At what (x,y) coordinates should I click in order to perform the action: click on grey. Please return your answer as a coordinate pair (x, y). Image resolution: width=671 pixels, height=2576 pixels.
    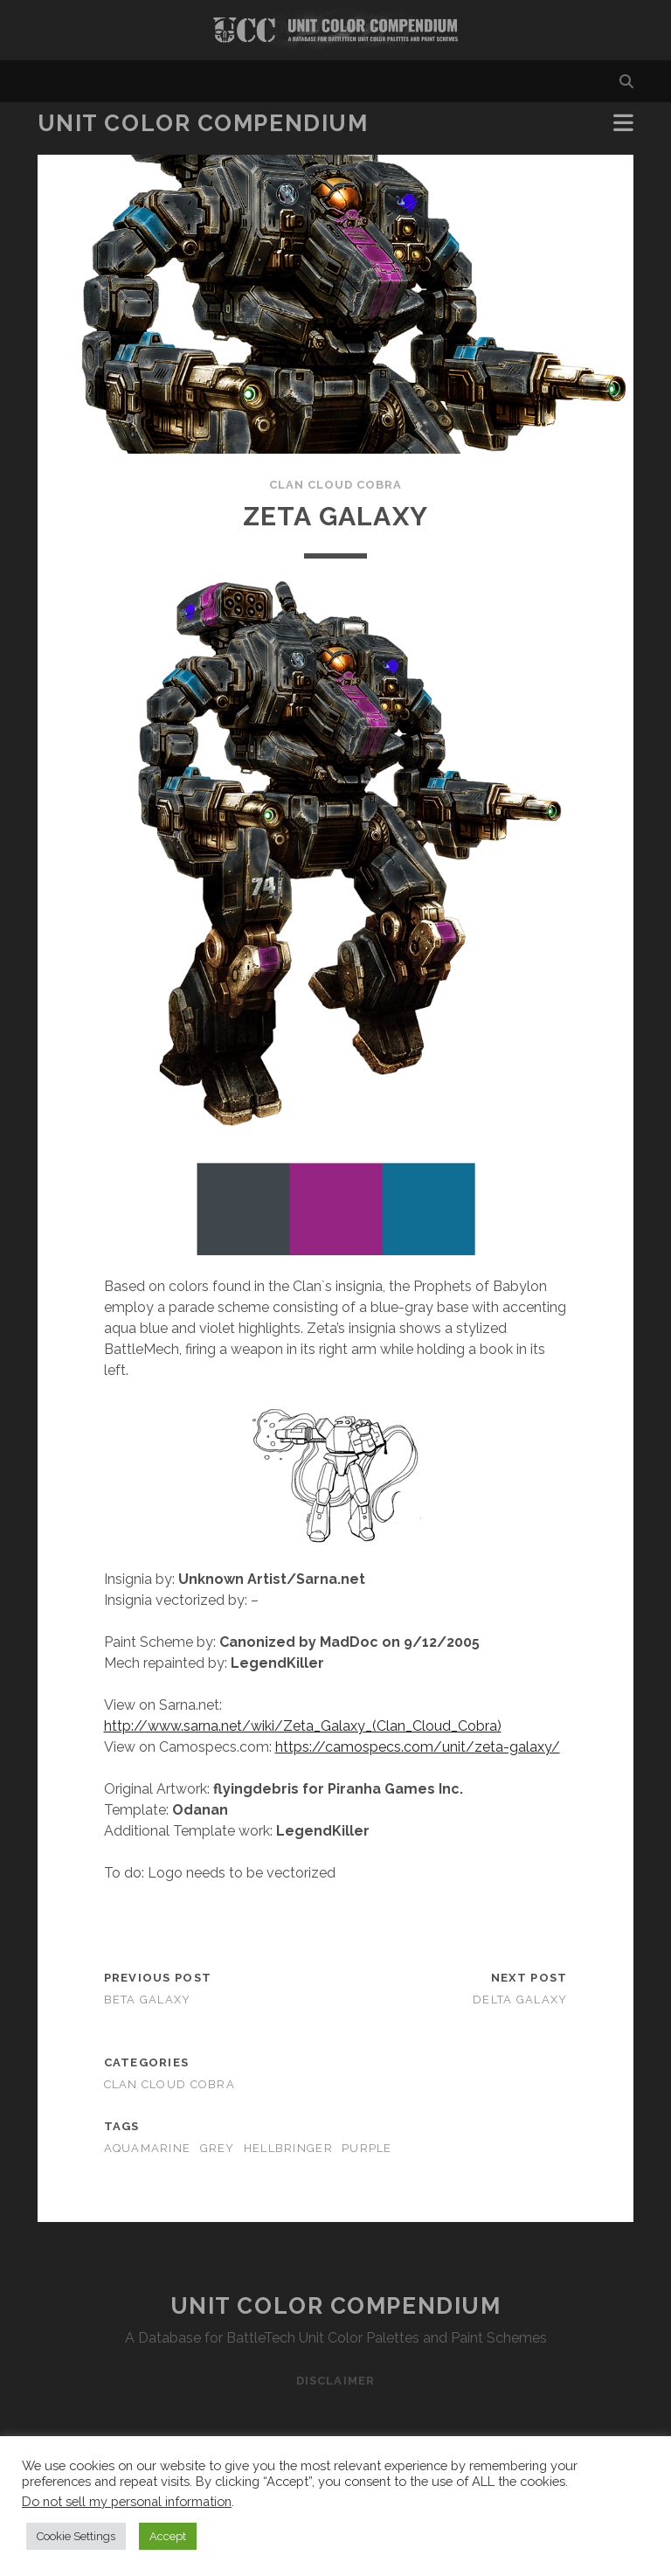
    Looking at the image, I should click on (217, 2148).